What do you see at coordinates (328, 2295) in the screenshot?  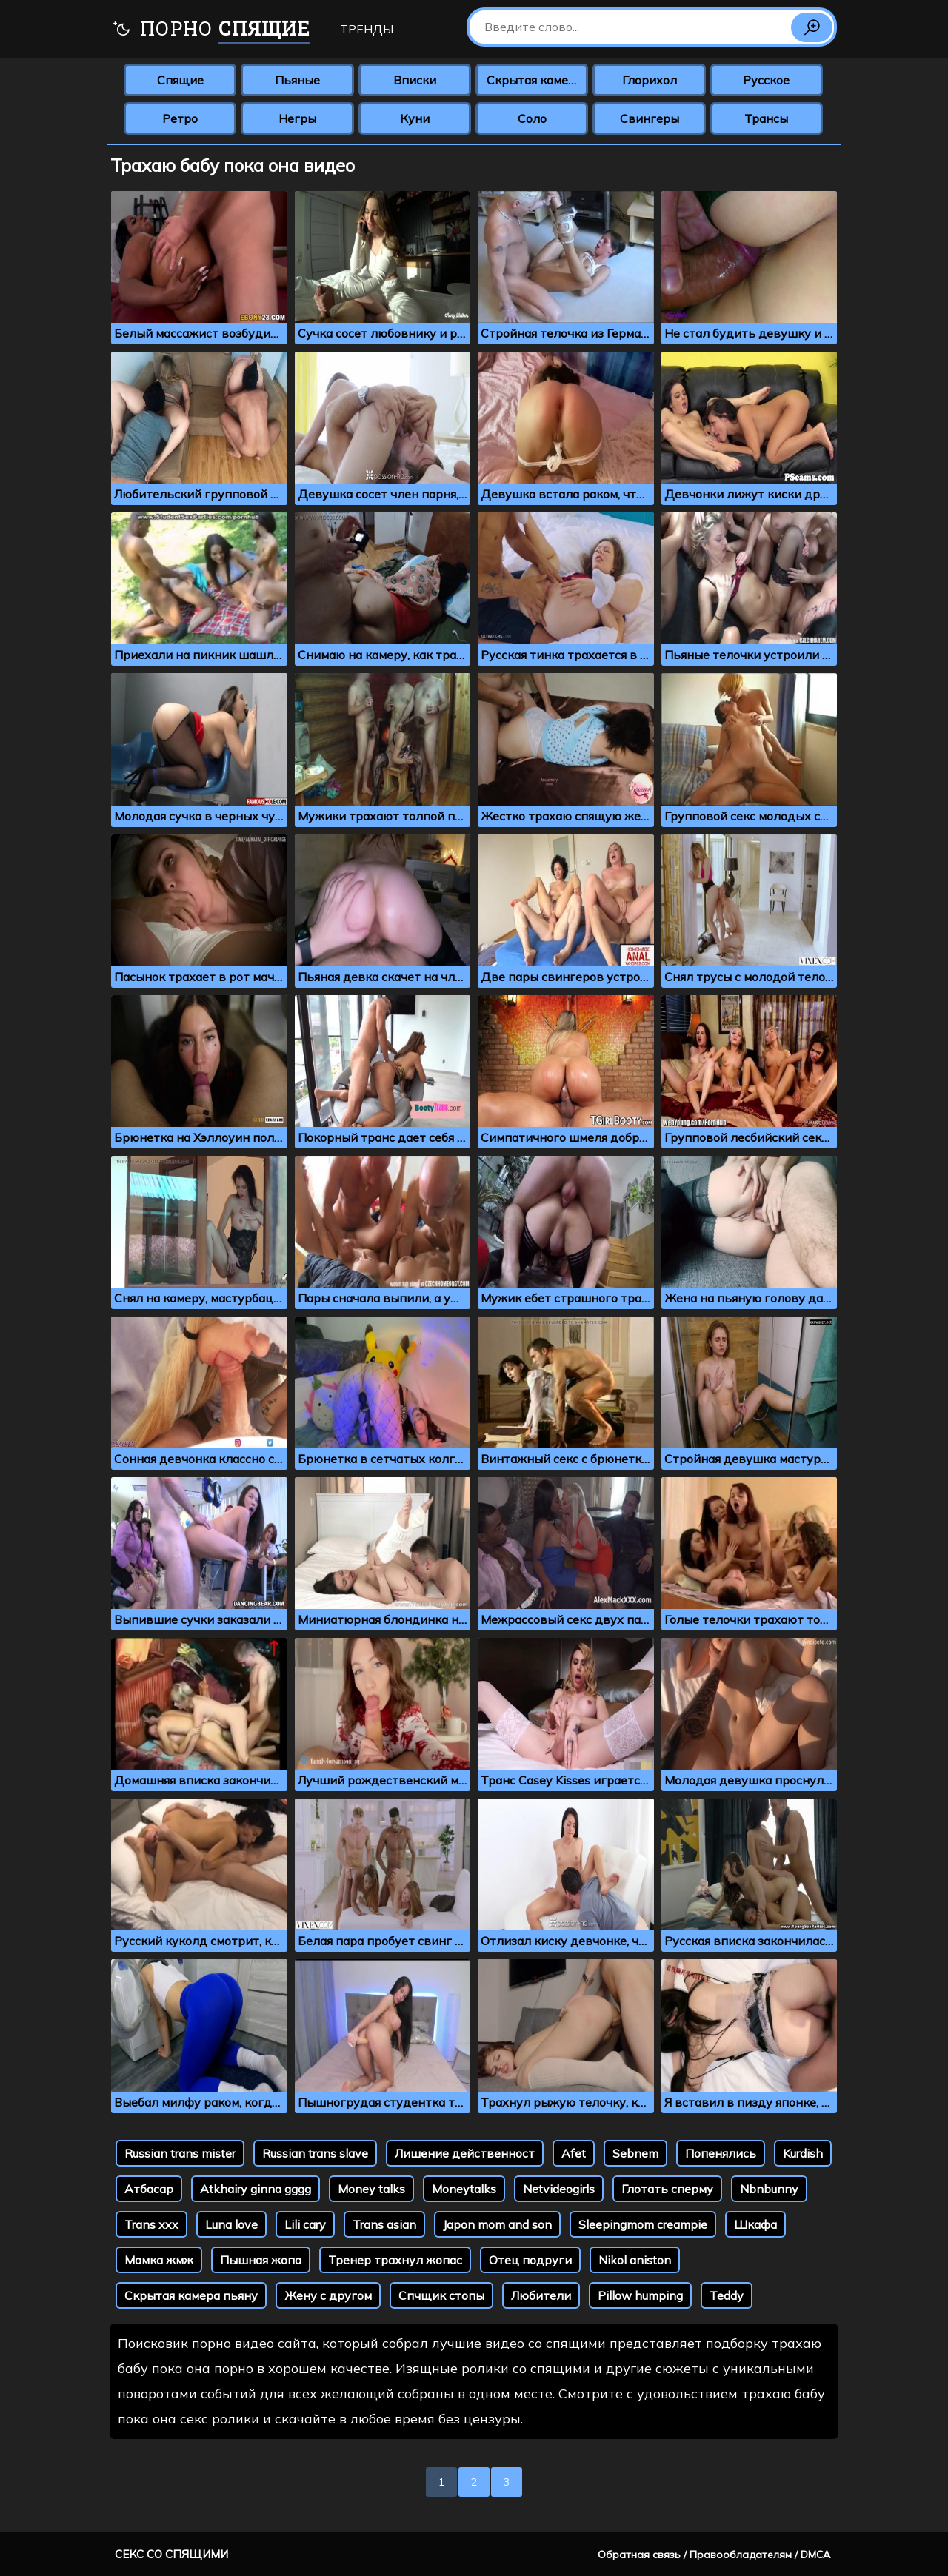 I see `Жену с другом` at bounding box center [328, 2295].